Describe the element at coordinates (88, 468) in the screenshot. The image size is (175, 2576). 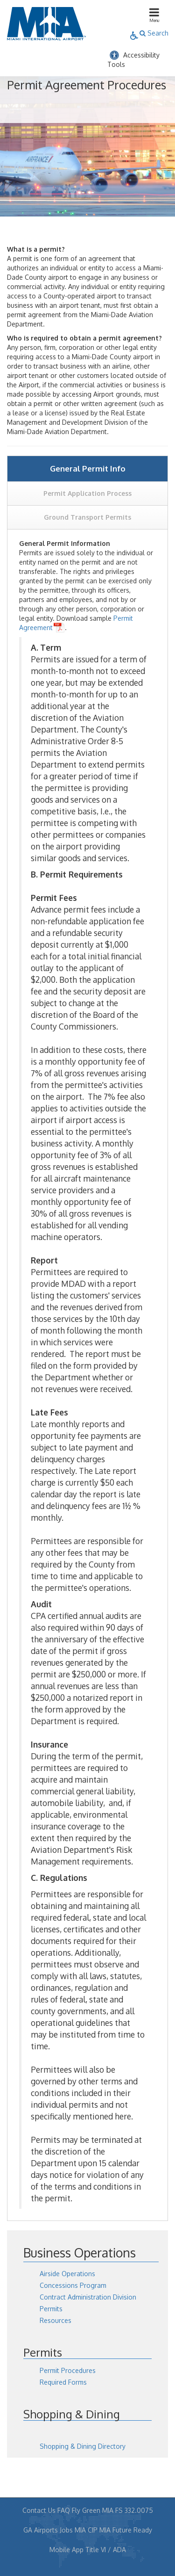
I see `General Permit Info` at that location.